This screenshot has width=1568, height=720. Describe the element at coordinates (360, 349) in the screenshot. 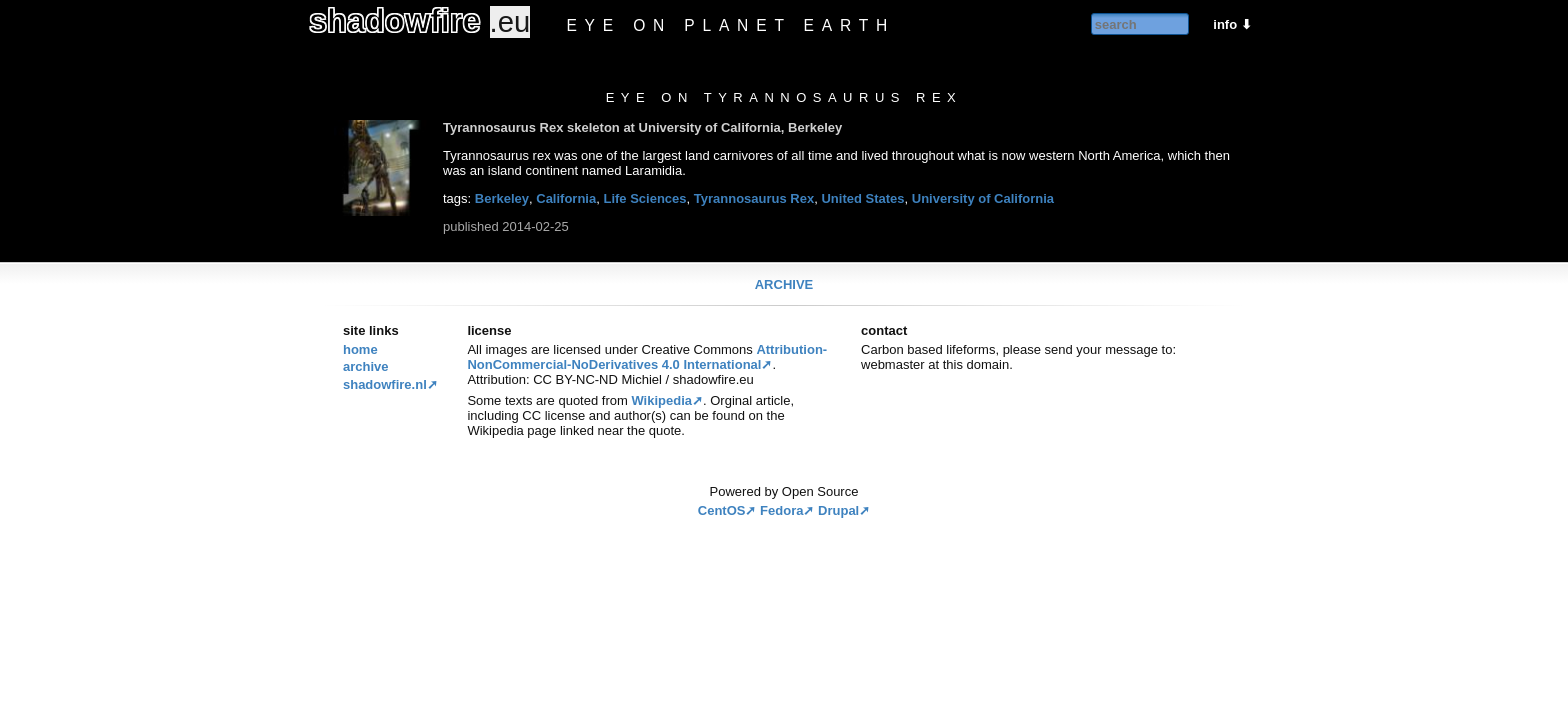

I see `Home` at that location.